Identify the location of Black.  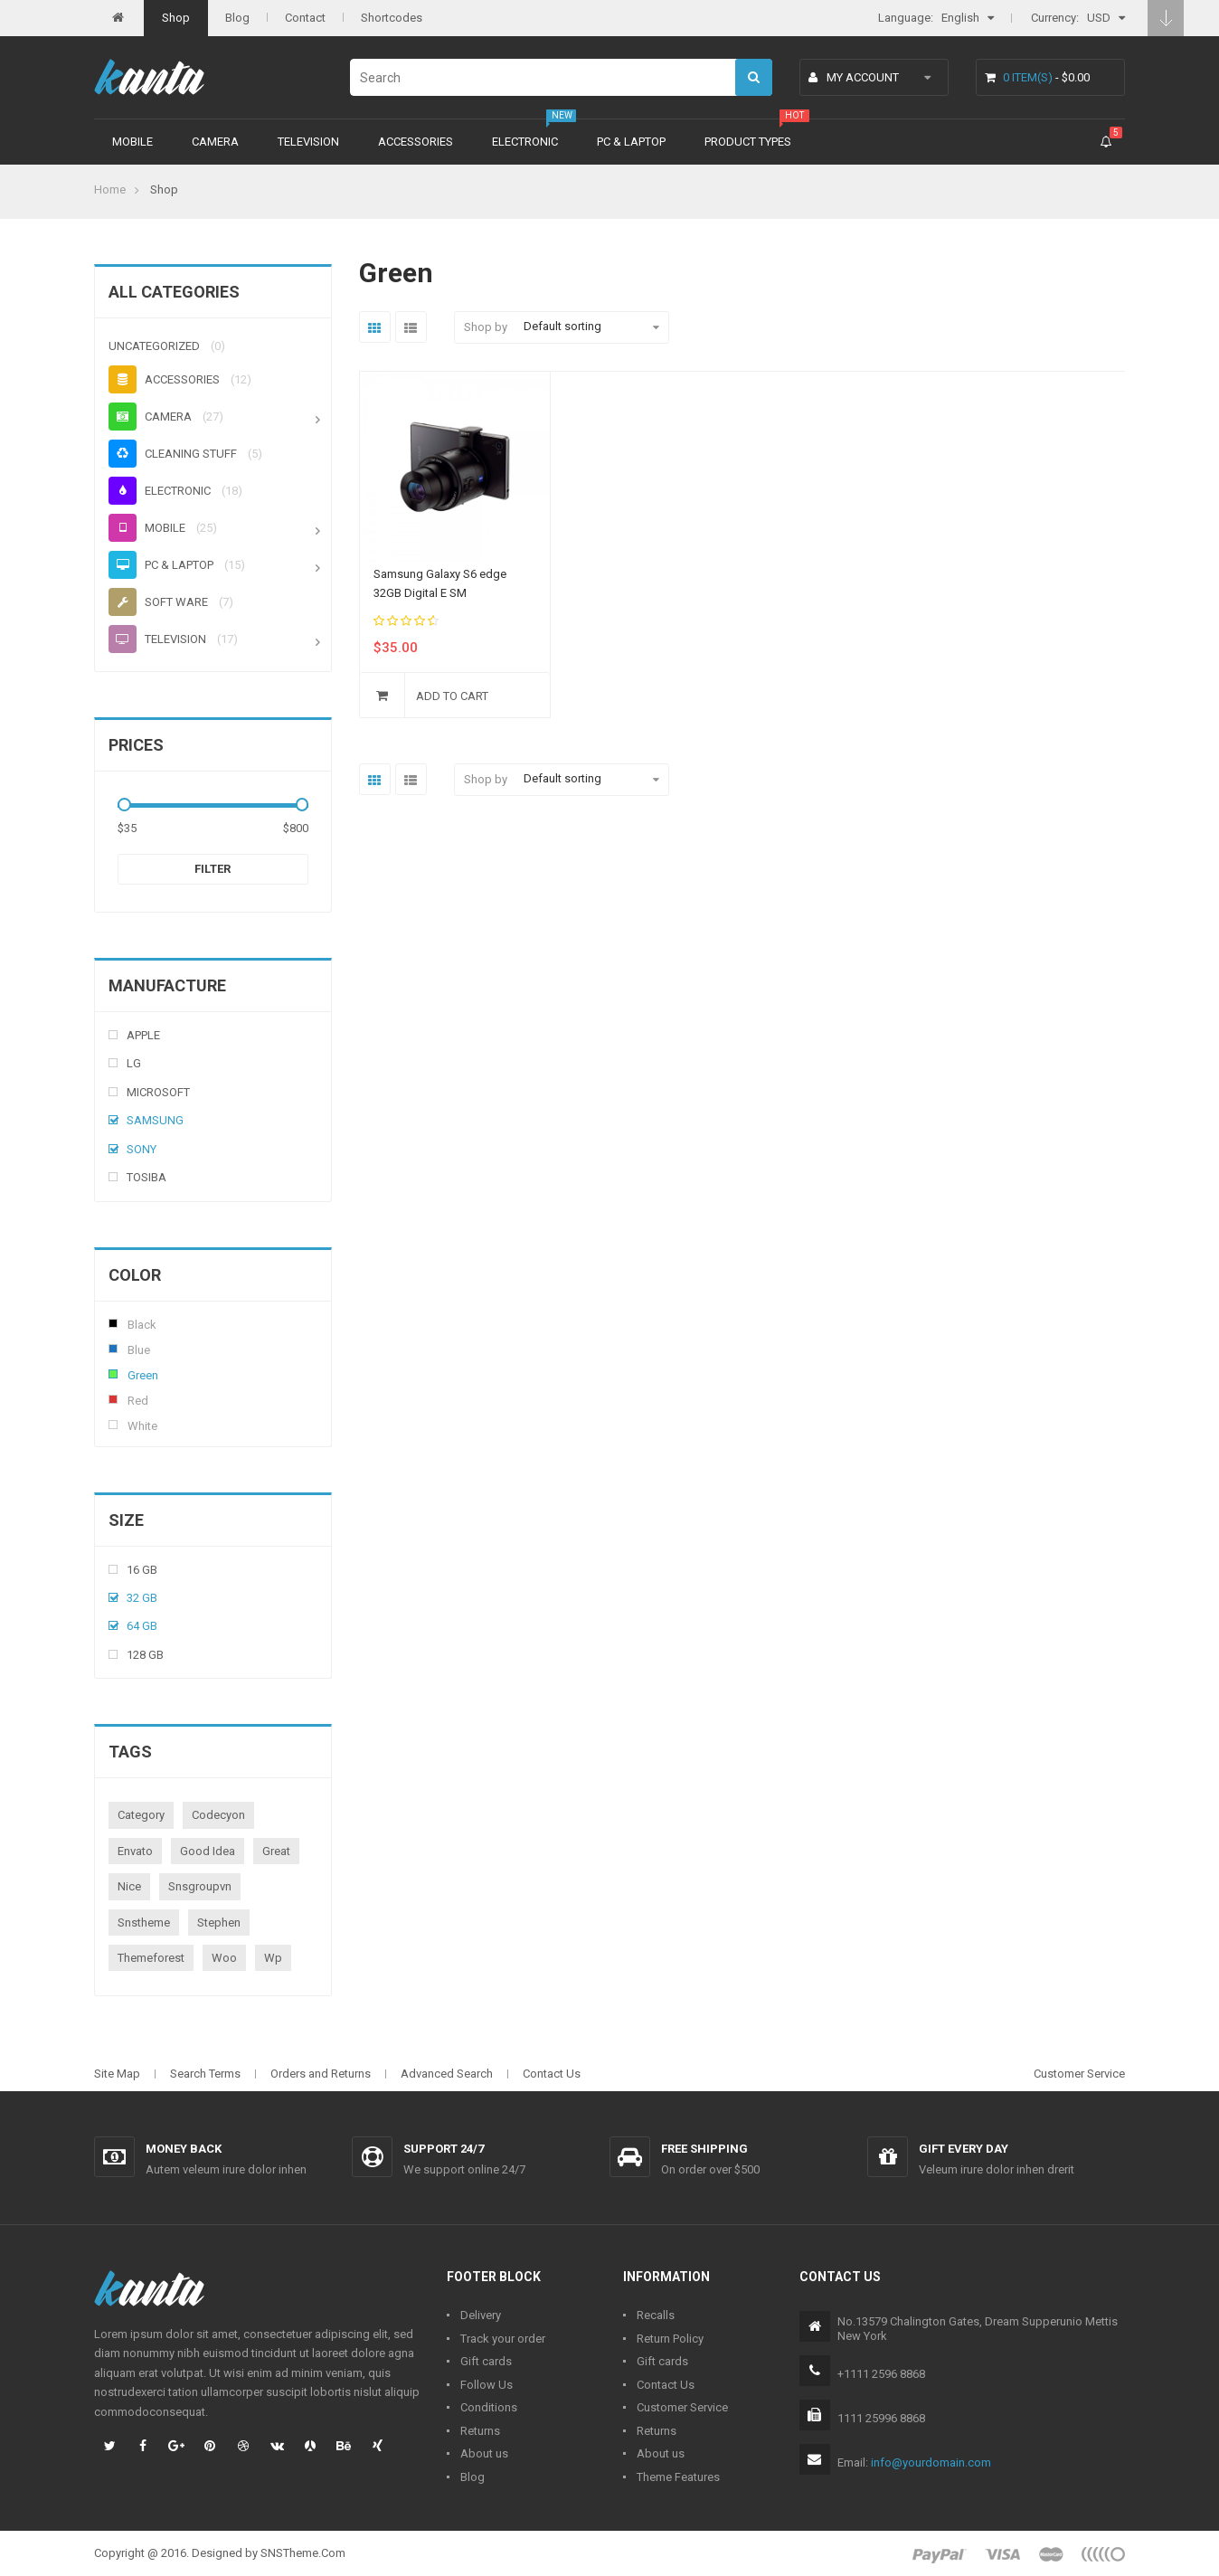
(113, 1323).